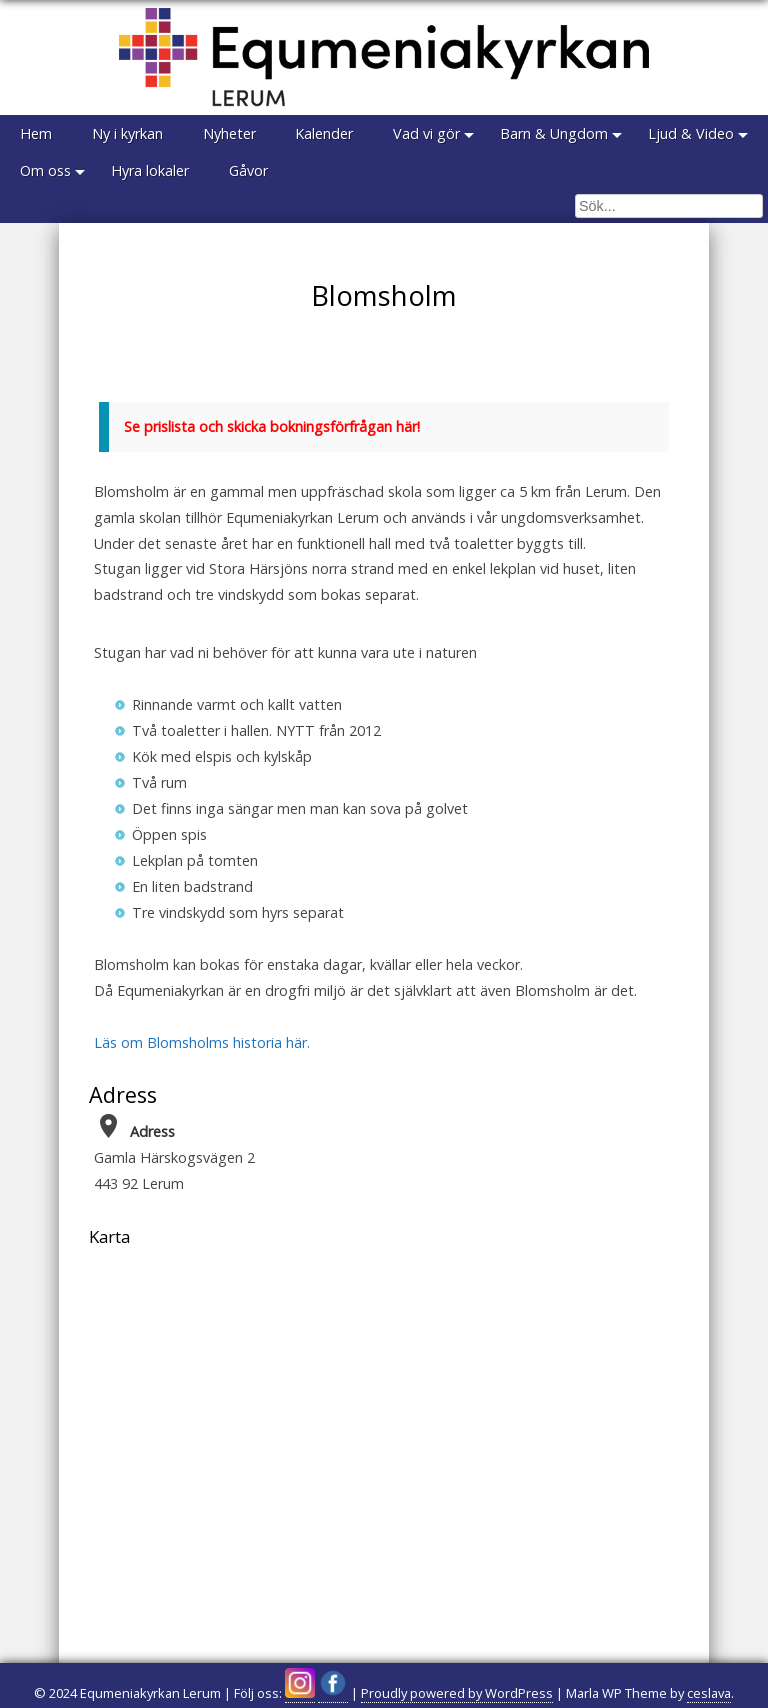  Describe the element at coordinates (692, 133) in the screenshot. I see `Ljud & Video` at that location.